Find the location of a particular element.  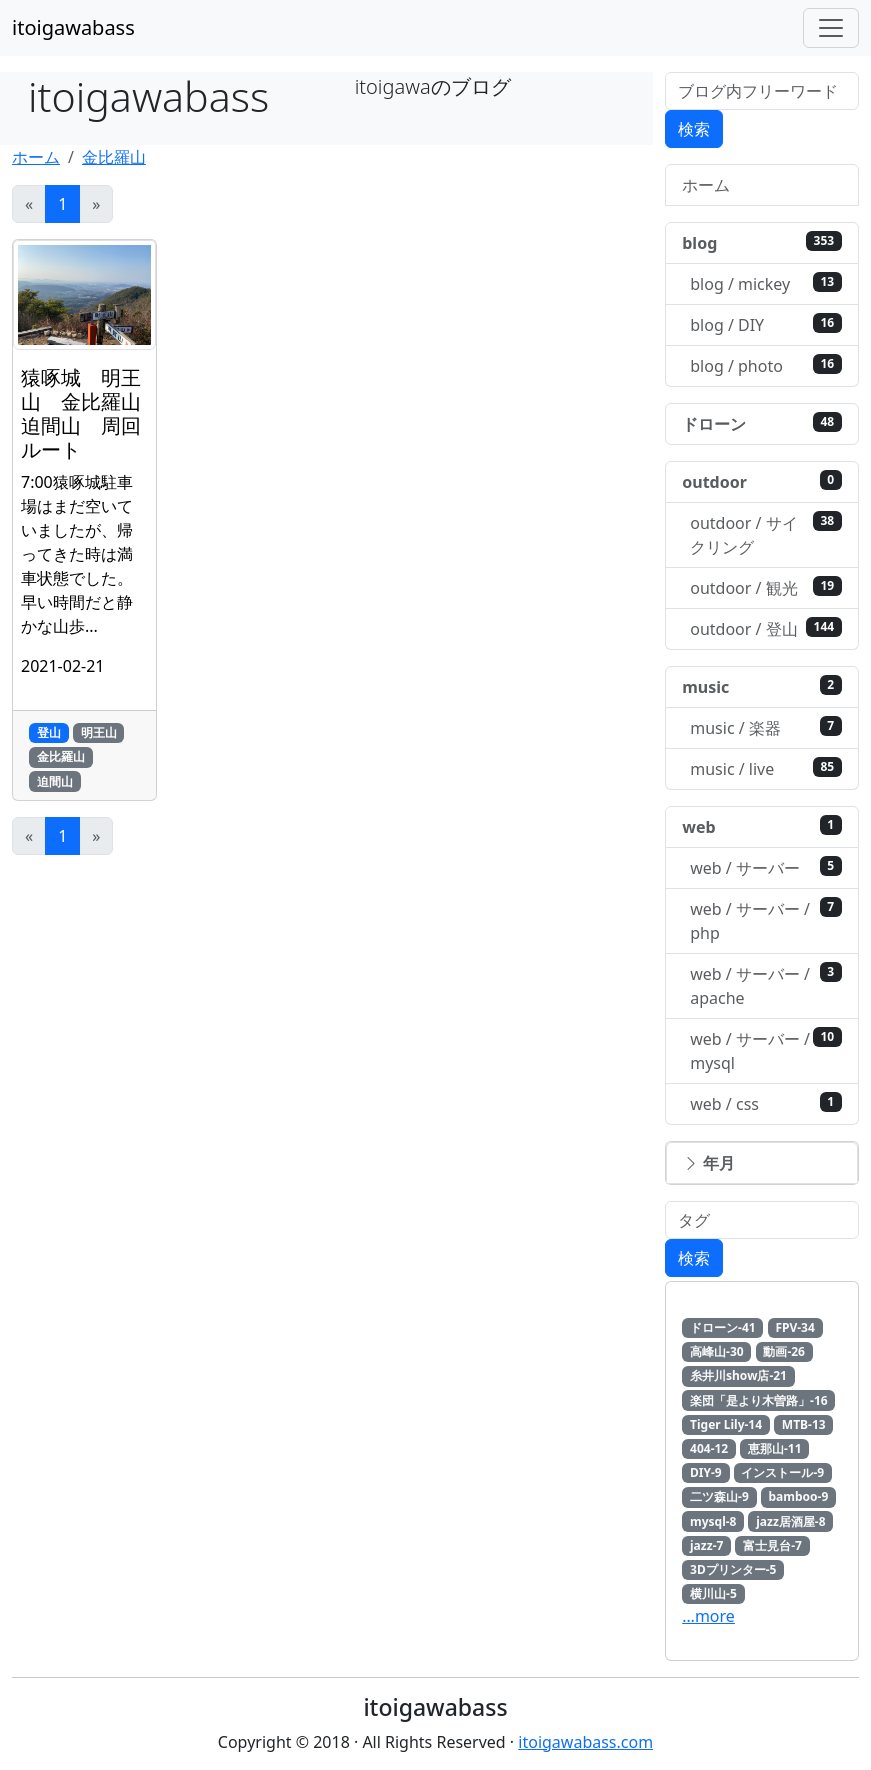

FPV-34 is located at coordinates (794, 1327).